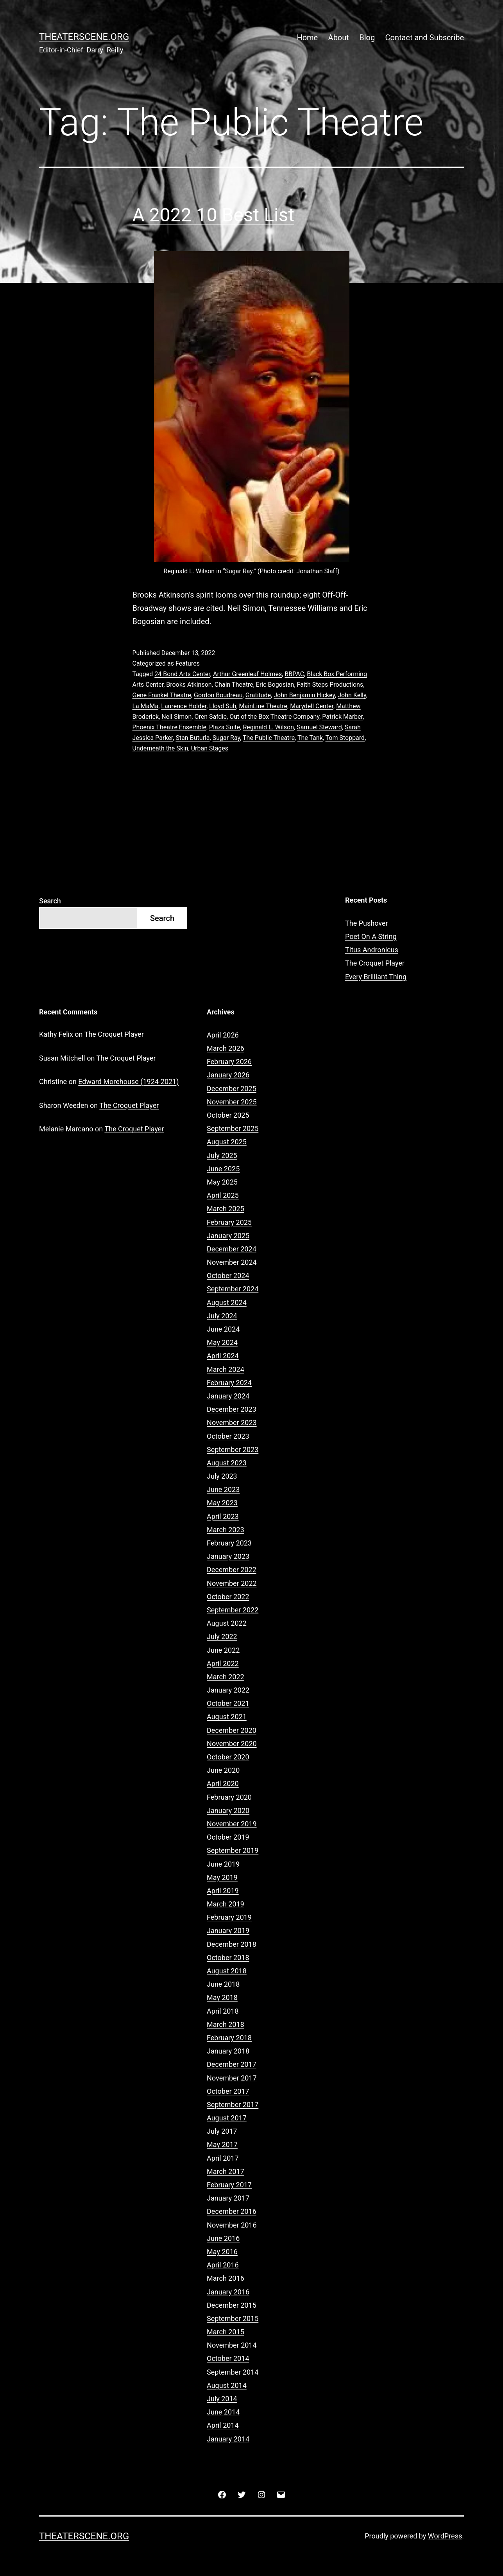  What do you see at coordinates (228, 1757) in the screenshot?
I see `October 2020` at bounding box center [228, 1757].